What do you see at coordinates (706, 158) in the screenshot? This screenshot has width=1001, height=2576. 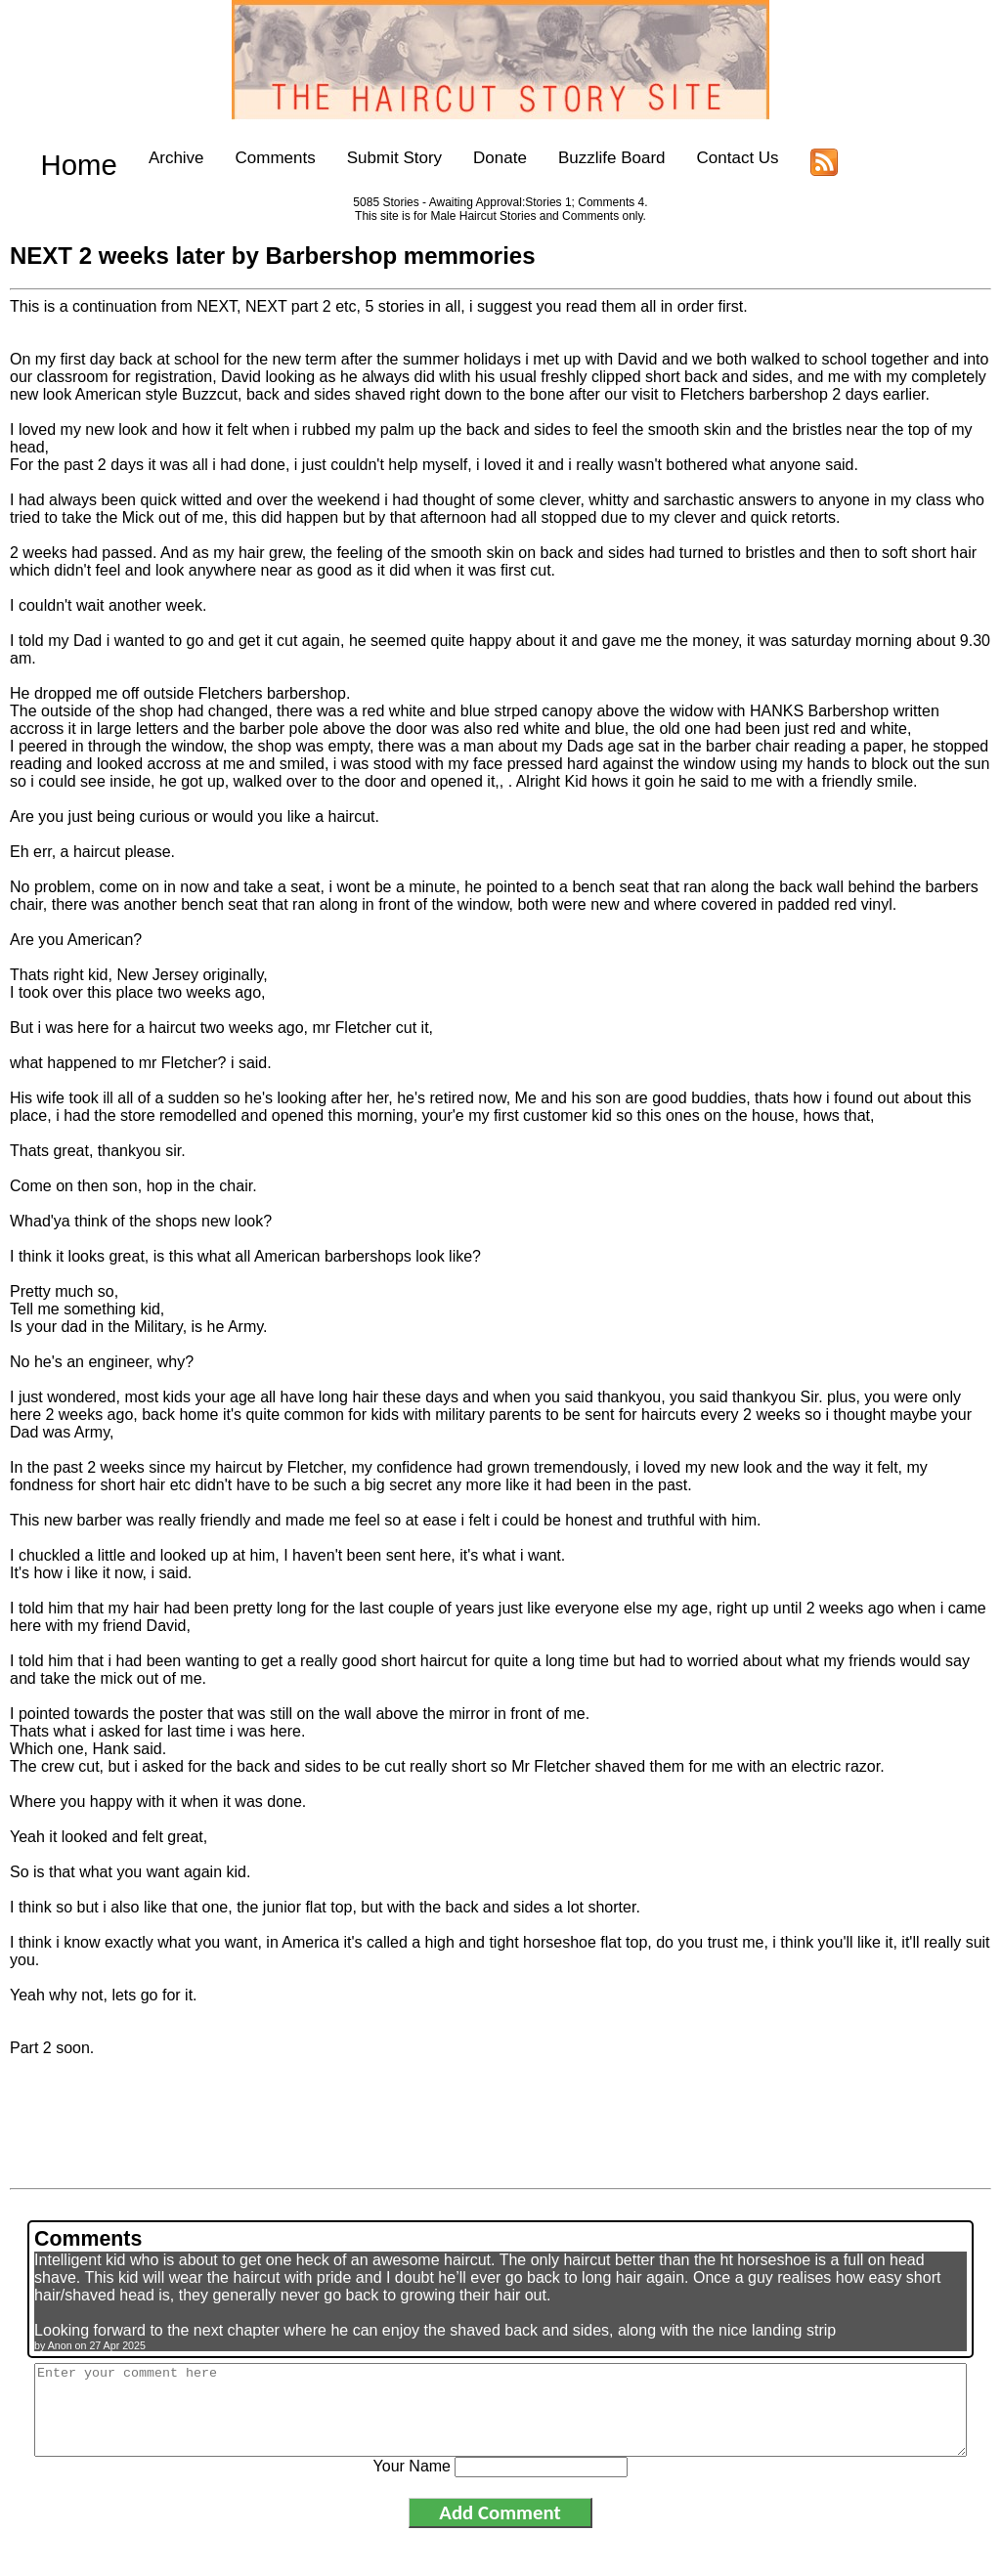 I see `Contact Us` at bounding box center [706, 158].